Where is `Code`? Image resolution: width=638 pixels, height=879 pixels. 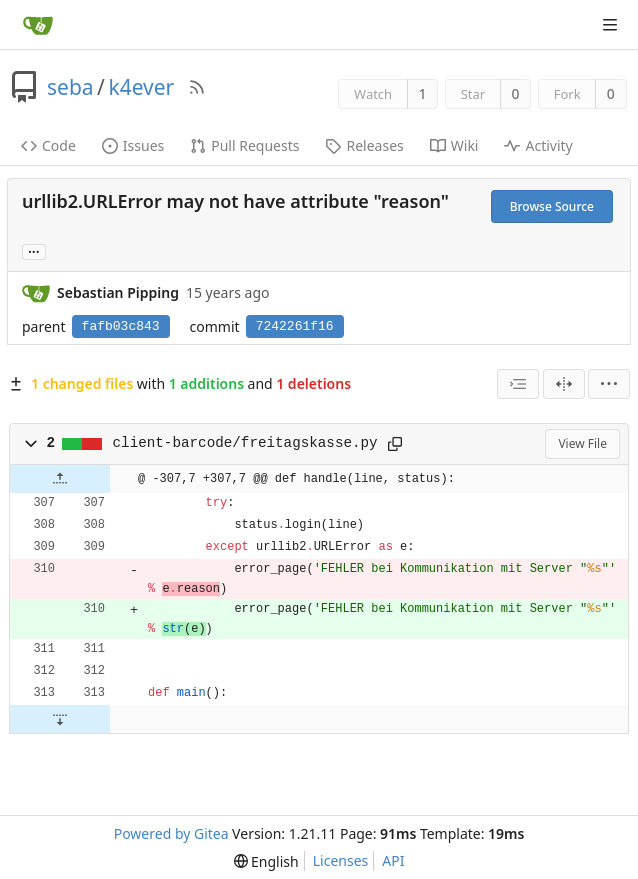 Code is located at coordinates (48, 145).